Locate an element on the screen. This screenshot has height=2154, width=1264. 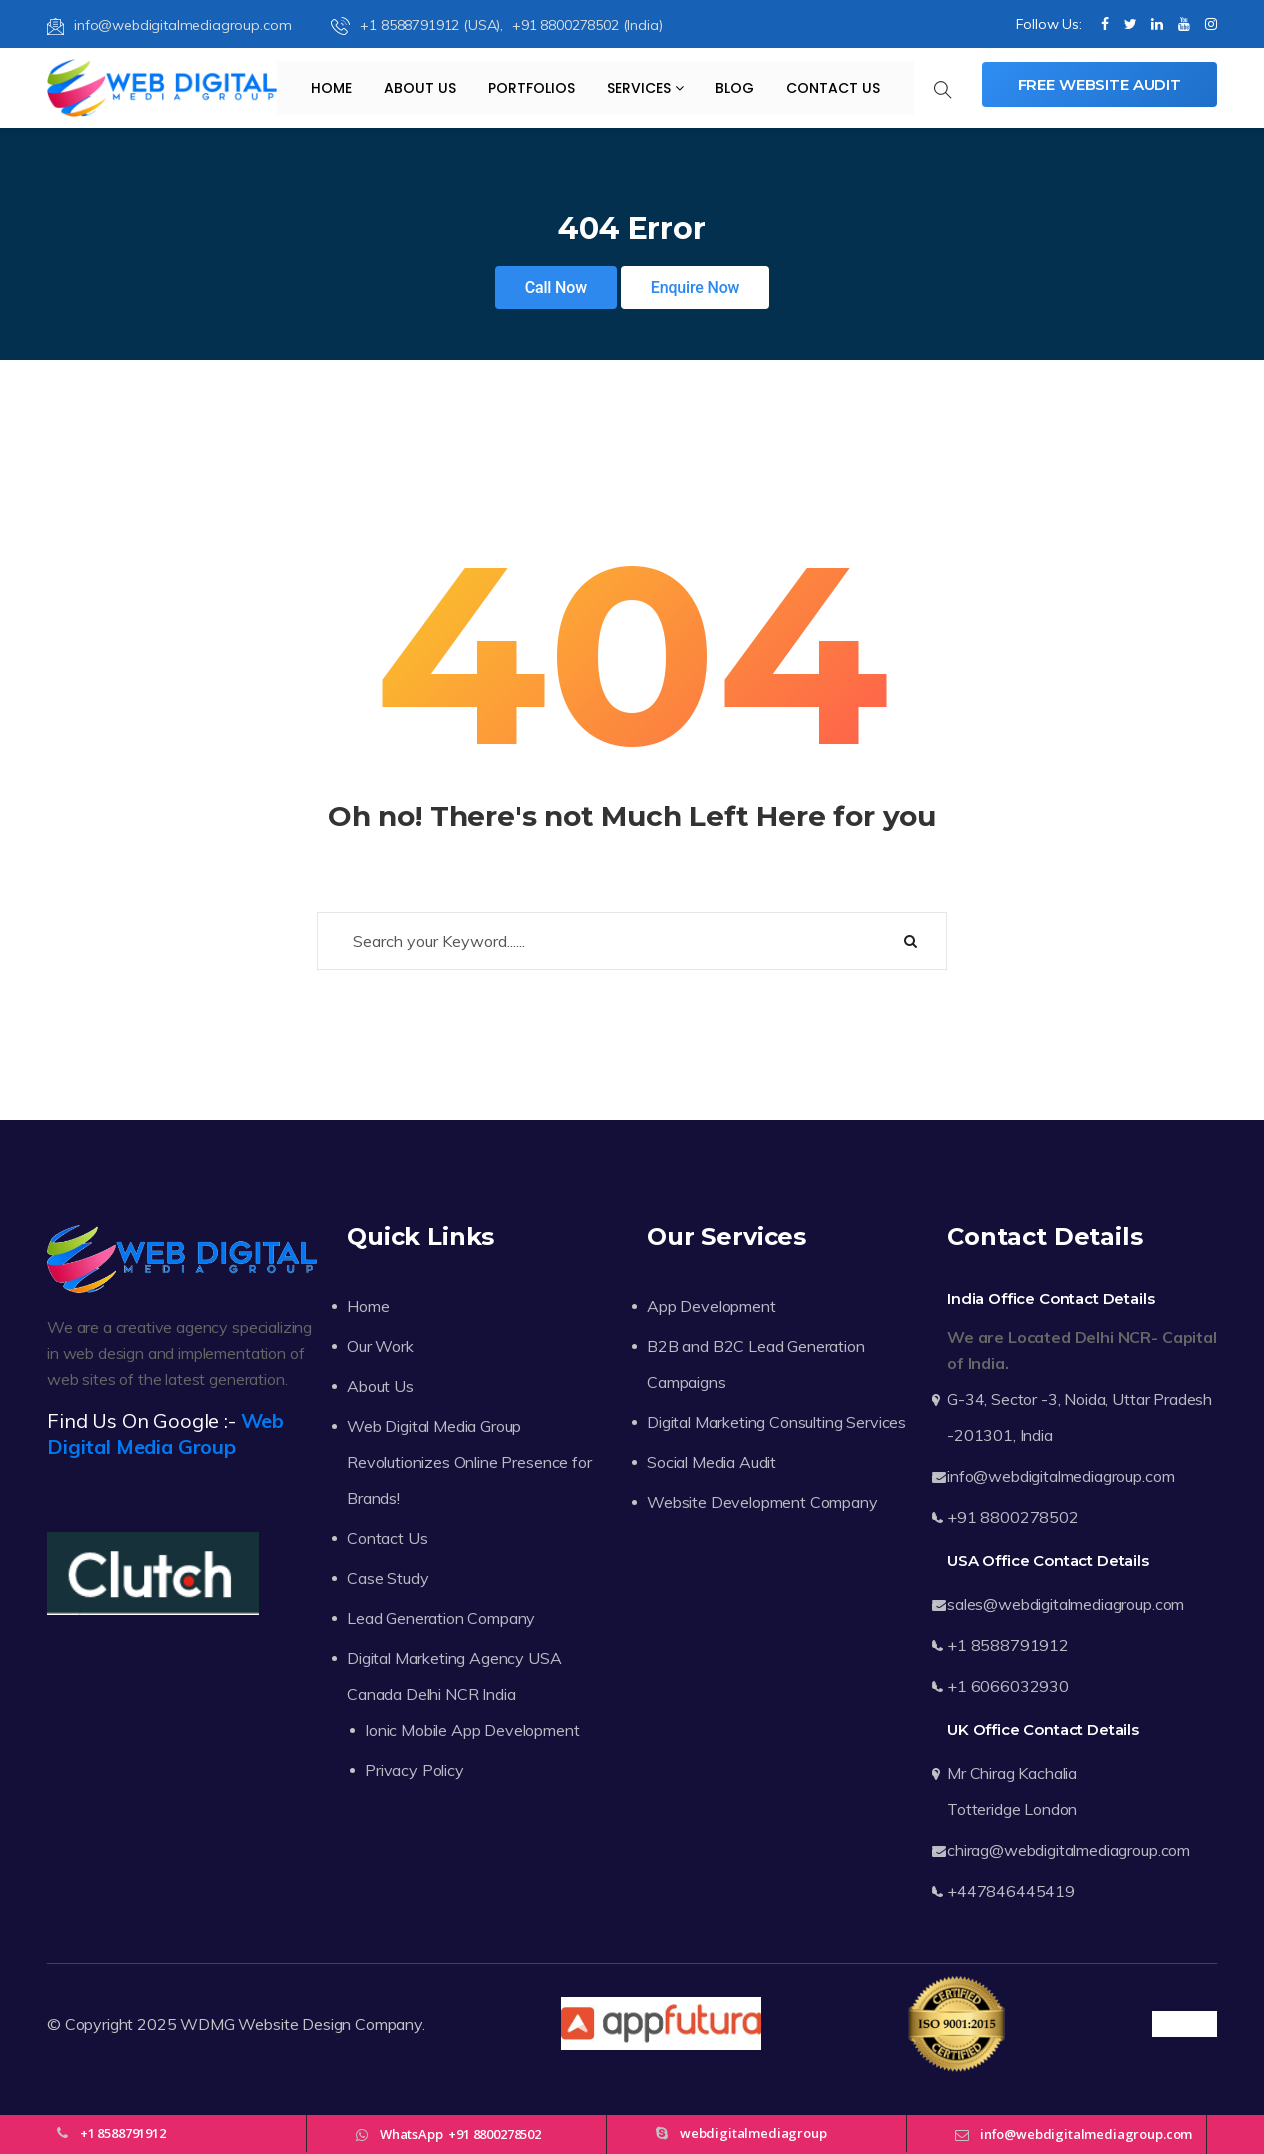
Digital Marketing Consulting Services is located at coordinates (776, 1422).